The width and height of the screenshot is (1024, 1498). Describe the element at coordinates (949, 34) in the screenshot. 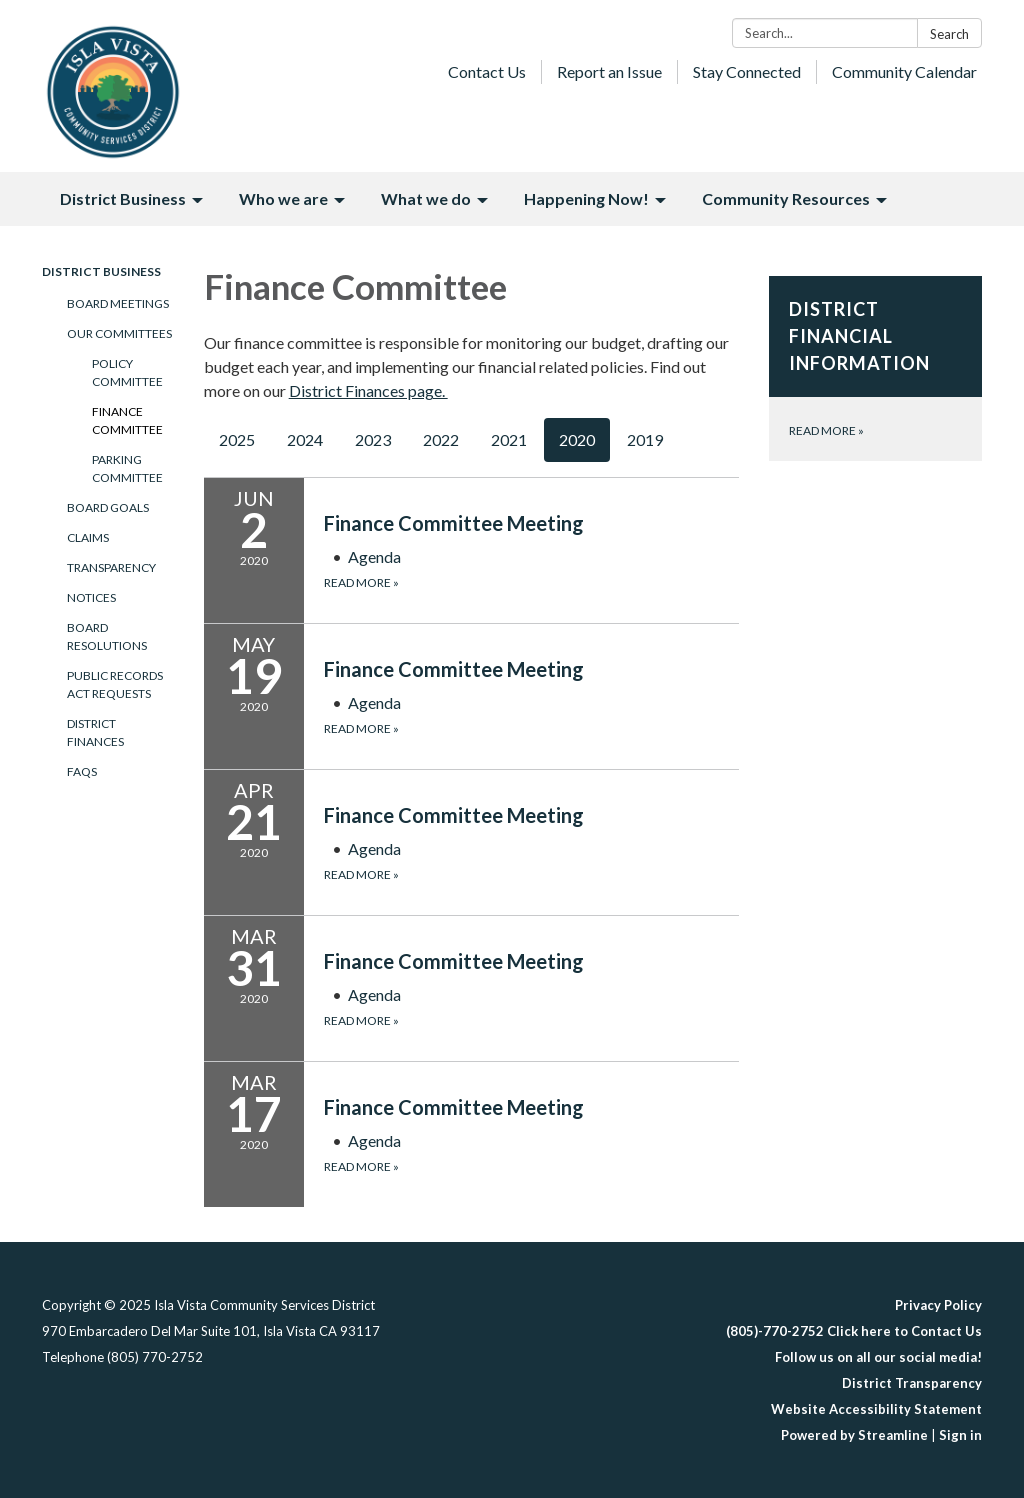

I see `Search` at that location.